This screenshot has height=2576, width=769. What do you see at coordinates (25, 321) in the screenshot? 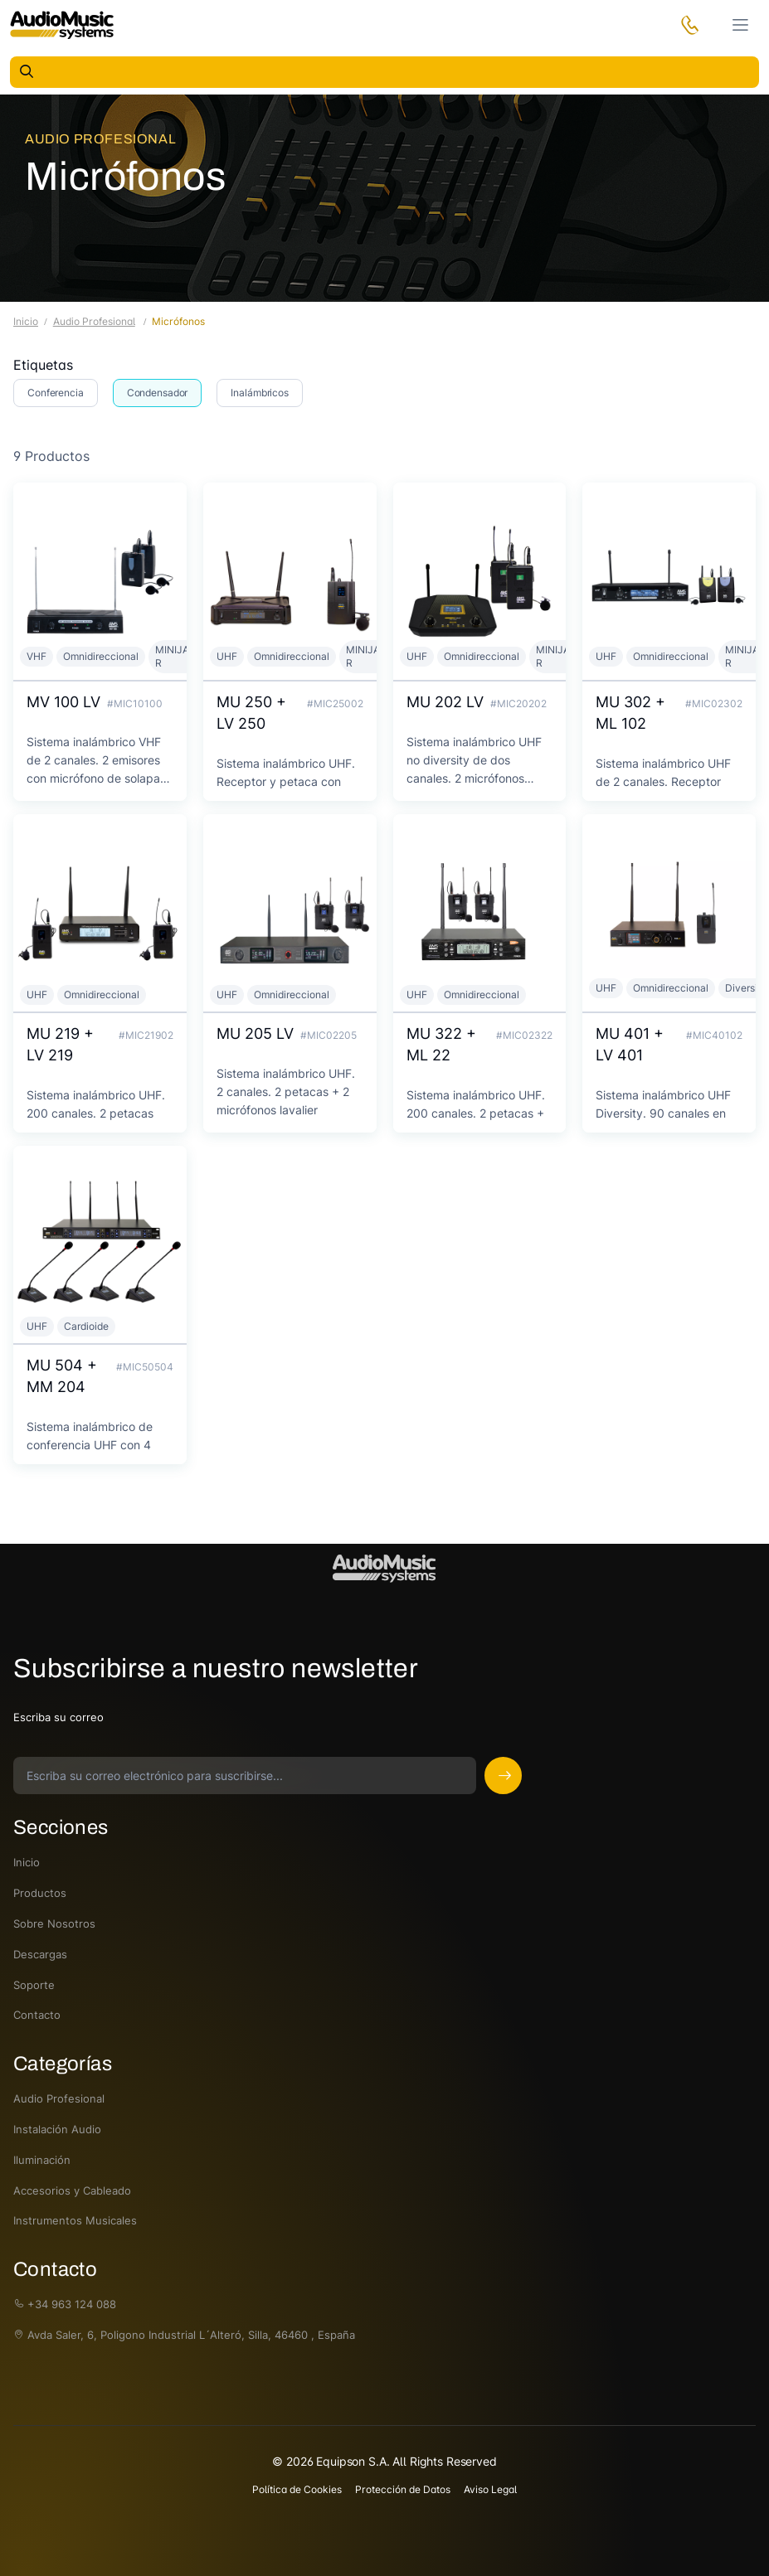
I see `Inicio` at bounding box center [25, 321].